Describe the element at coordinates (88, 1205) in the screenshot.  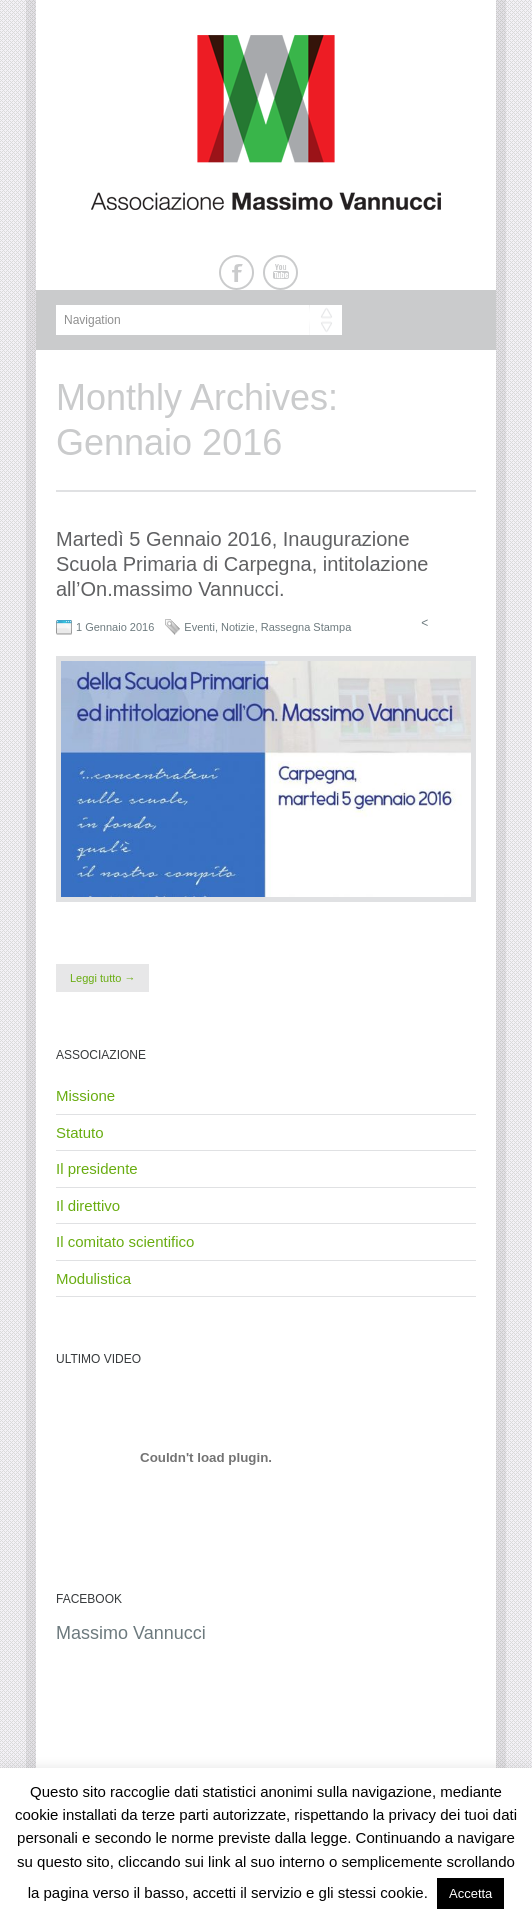
I see `Il direttivo` at that location.